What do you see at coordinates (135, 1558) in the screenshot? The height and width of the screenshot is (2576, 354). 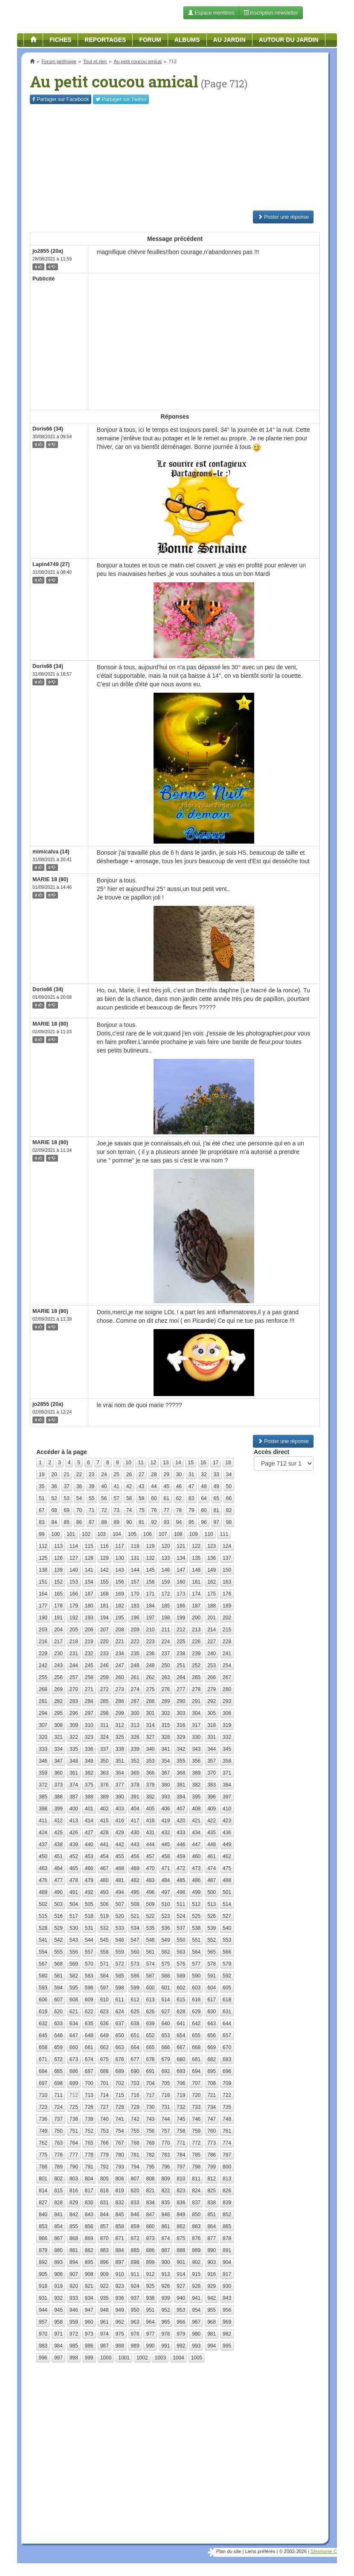 I see `131` at bounding box center [135, 1558].